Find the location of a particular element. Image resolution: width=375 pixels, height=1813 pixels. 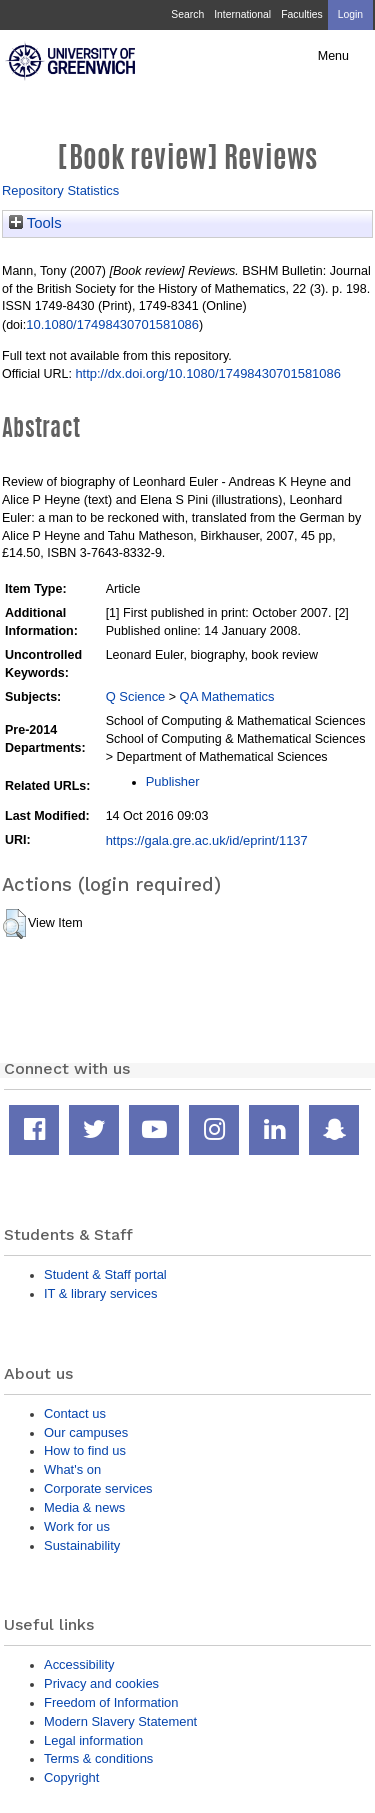

Accessibility is located at coordinates (79, 1664).